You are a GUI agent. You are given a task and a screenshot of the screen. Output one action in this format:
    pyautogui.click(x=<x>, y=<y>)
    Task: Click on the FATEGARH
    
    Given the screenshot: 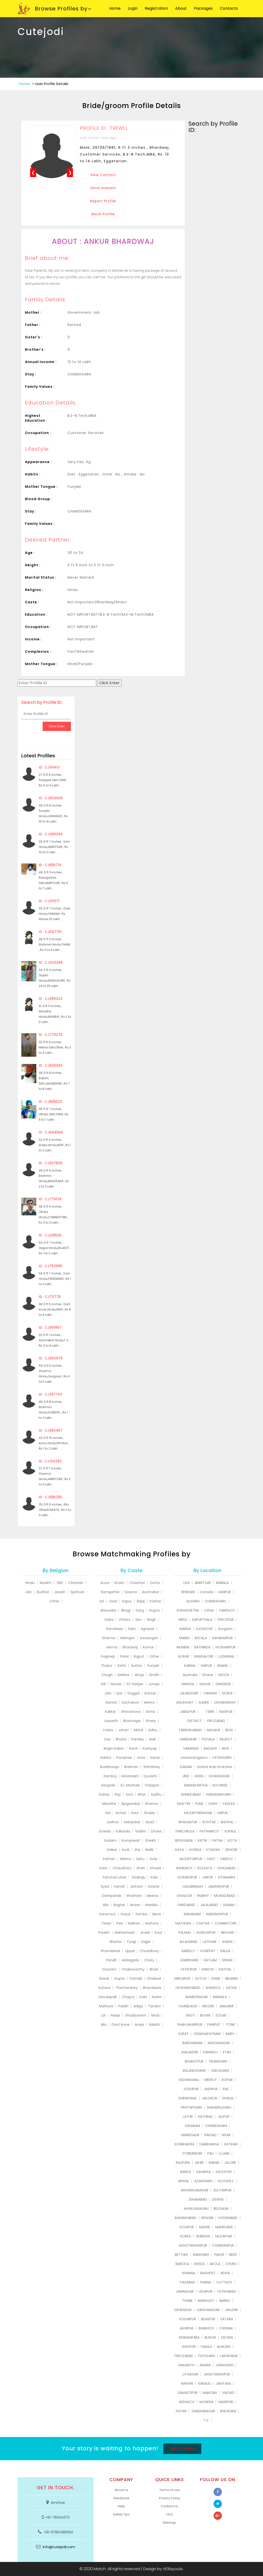 What is the action you would take?
    pyautogui.click(x=206, y=2355)
    